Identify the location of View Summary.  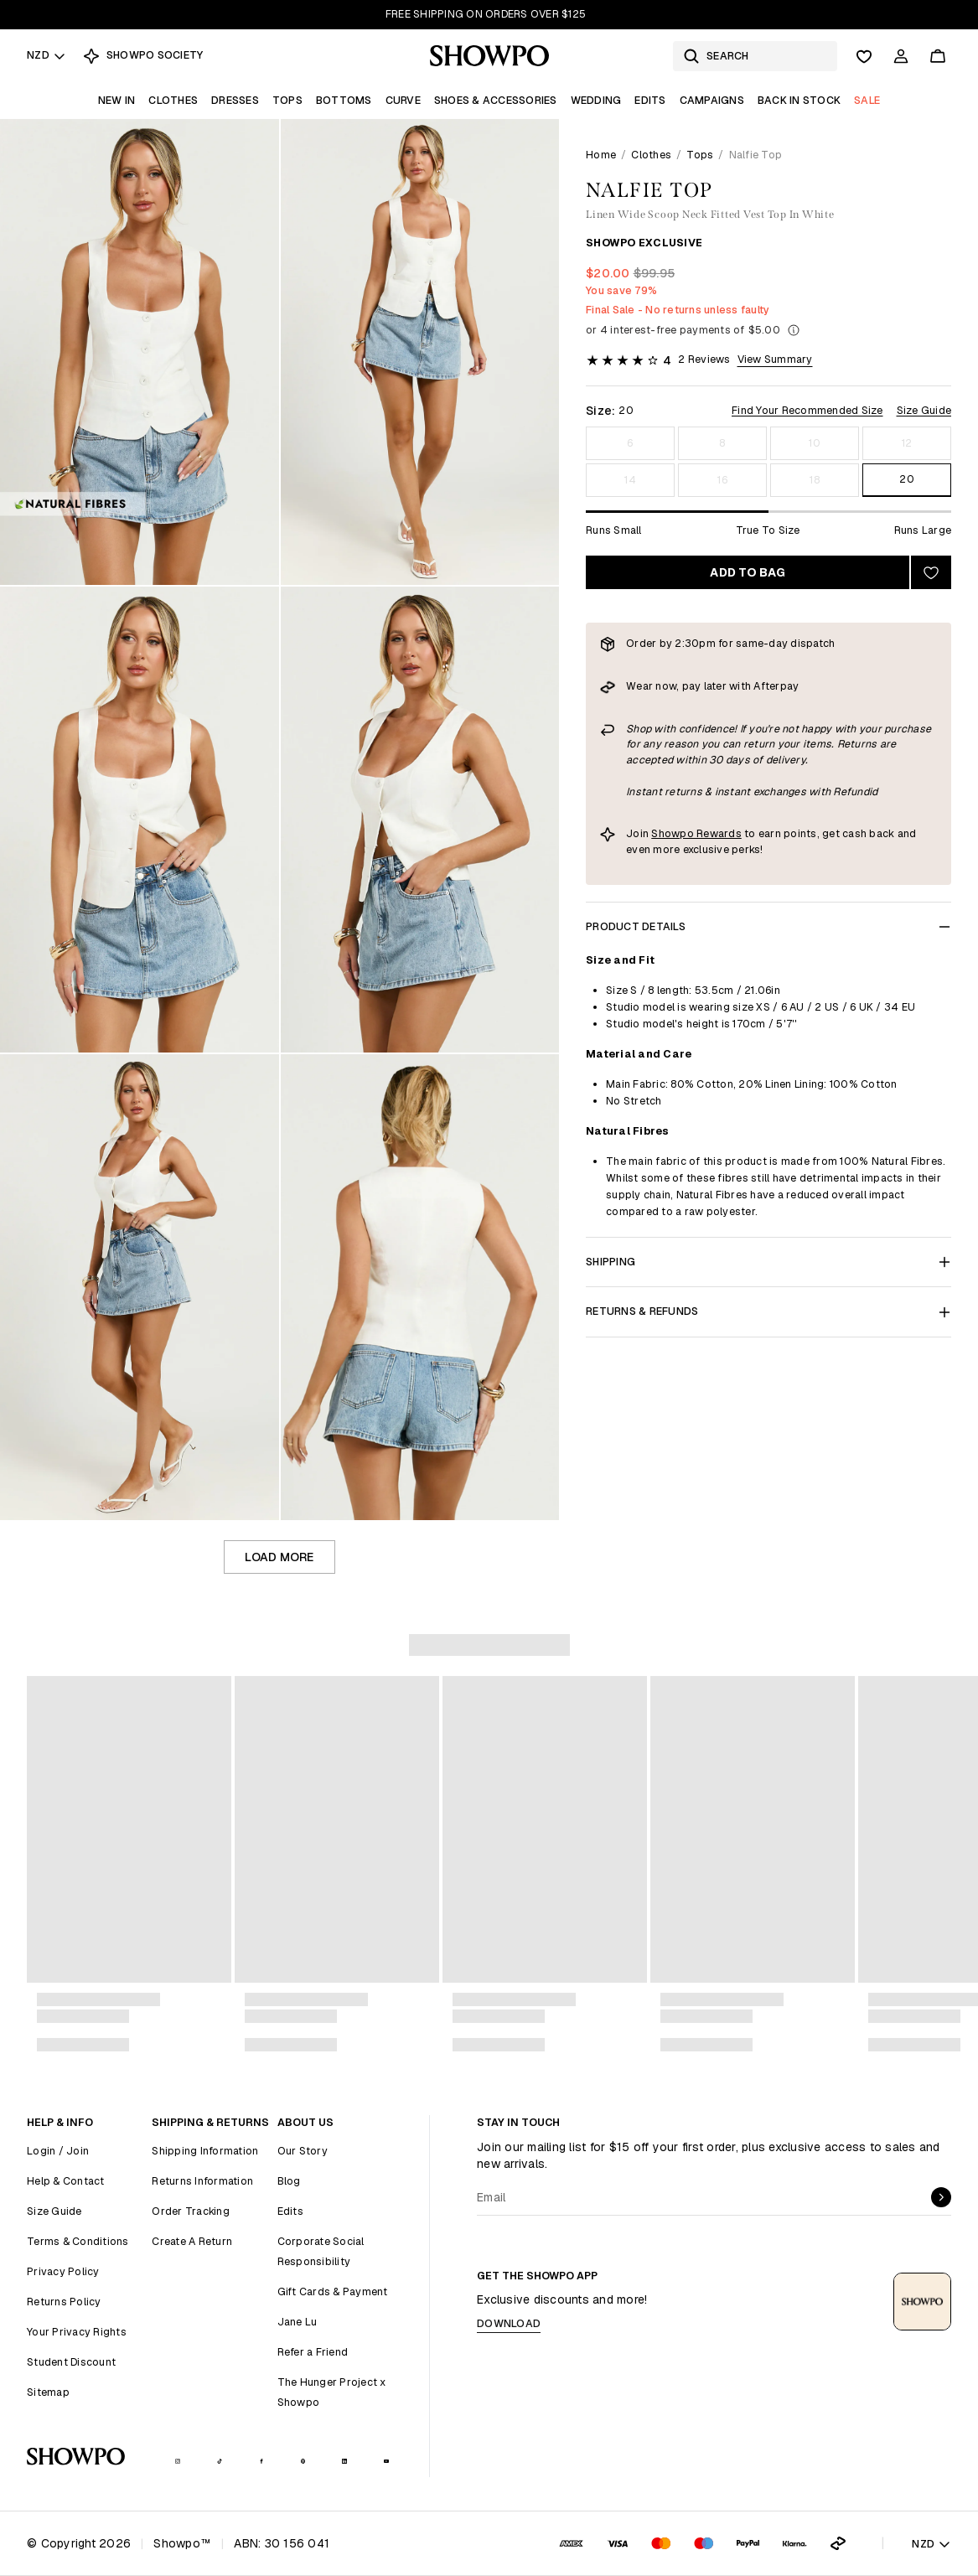
(775, 359).